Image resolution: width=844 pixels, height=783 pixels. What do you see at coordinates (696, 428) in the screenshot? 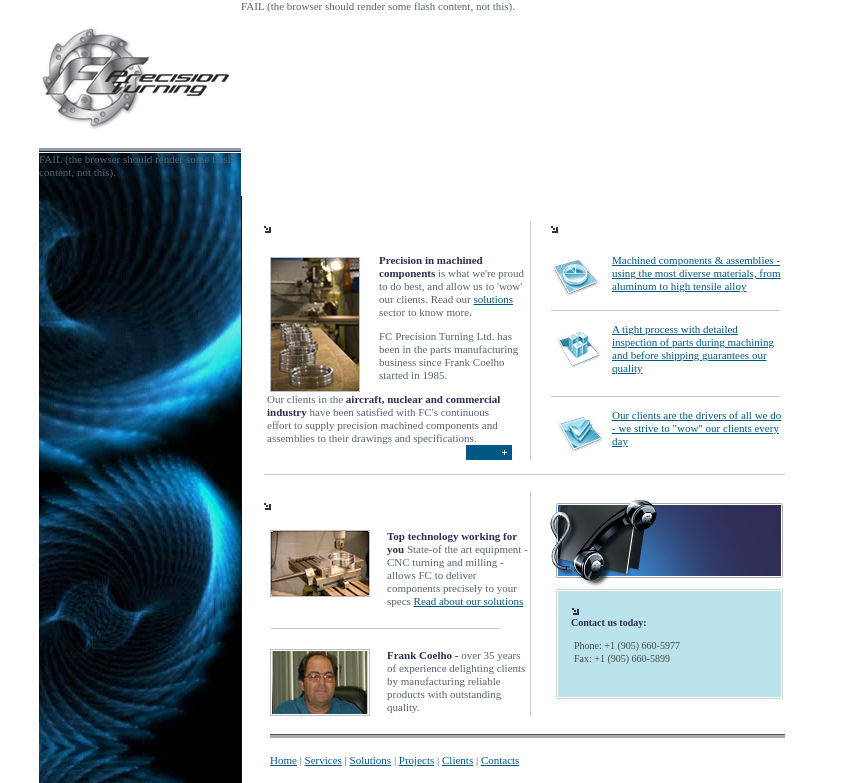
I see `Our clients are the drivers of all we do - we strive to "wow" our clients every day` at bounding box center [696, 428].